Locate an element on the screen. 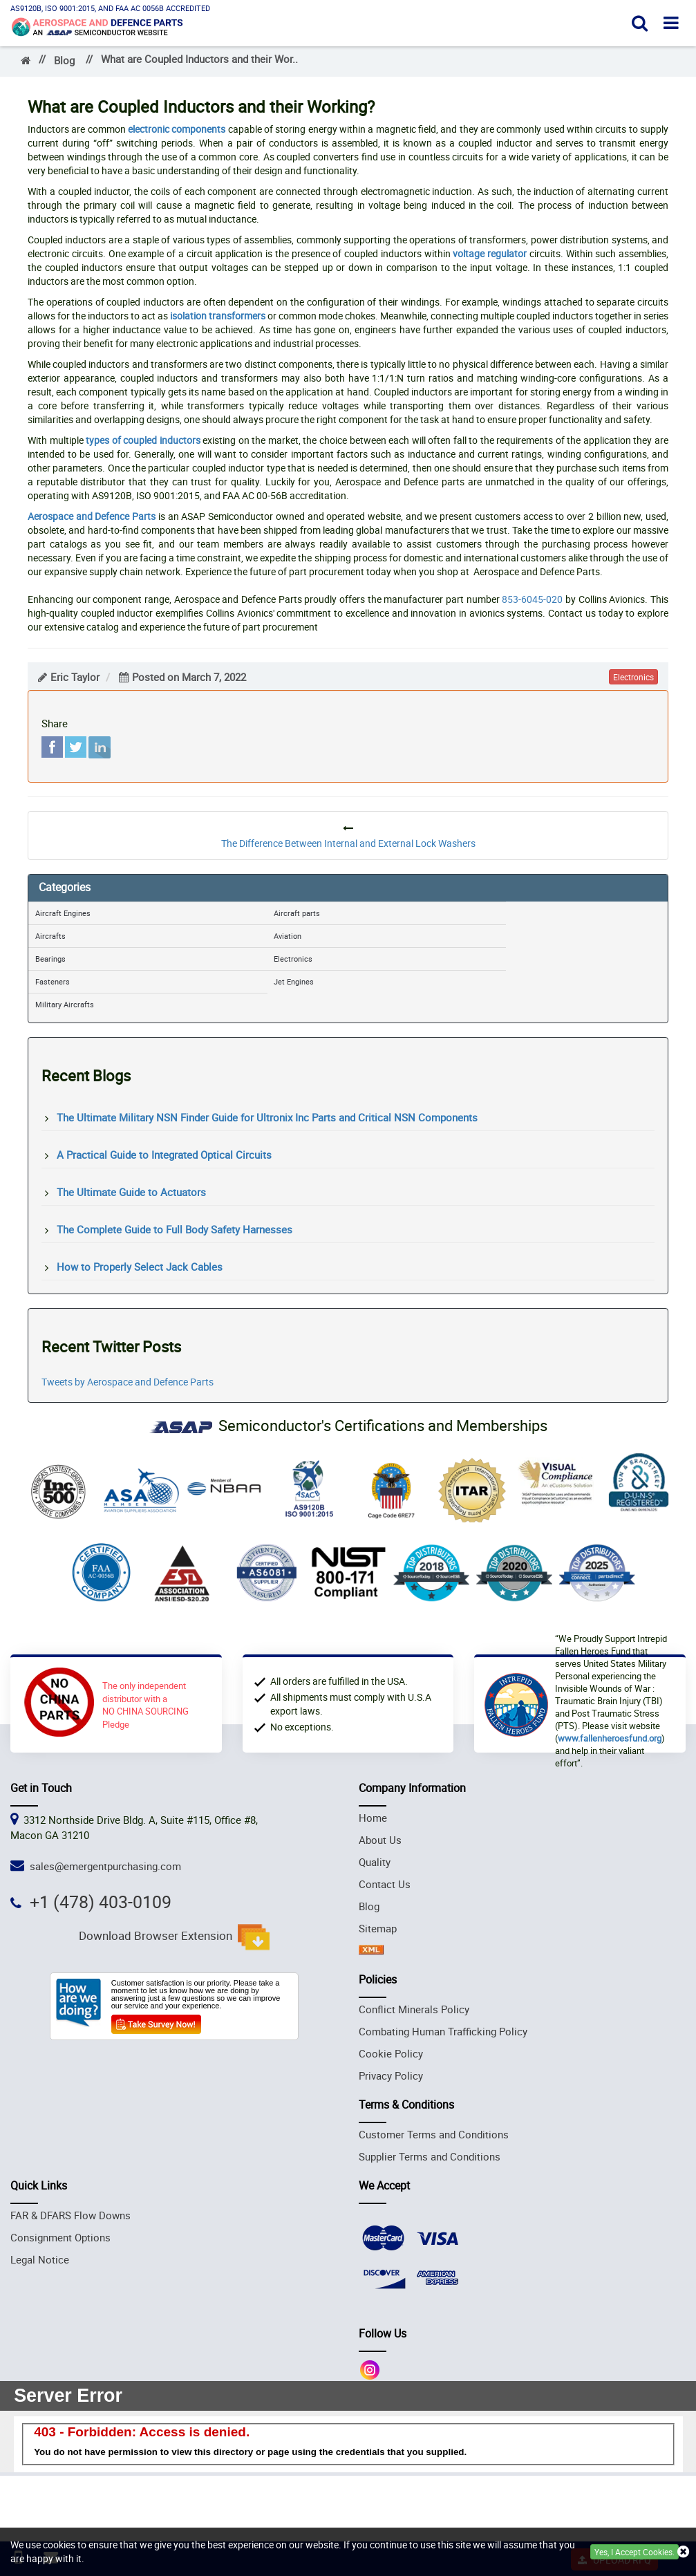 This screenshot has height=2576, width=696. Tweets by Aerospace and Defence Parts is located at coordinates (127, 1381).